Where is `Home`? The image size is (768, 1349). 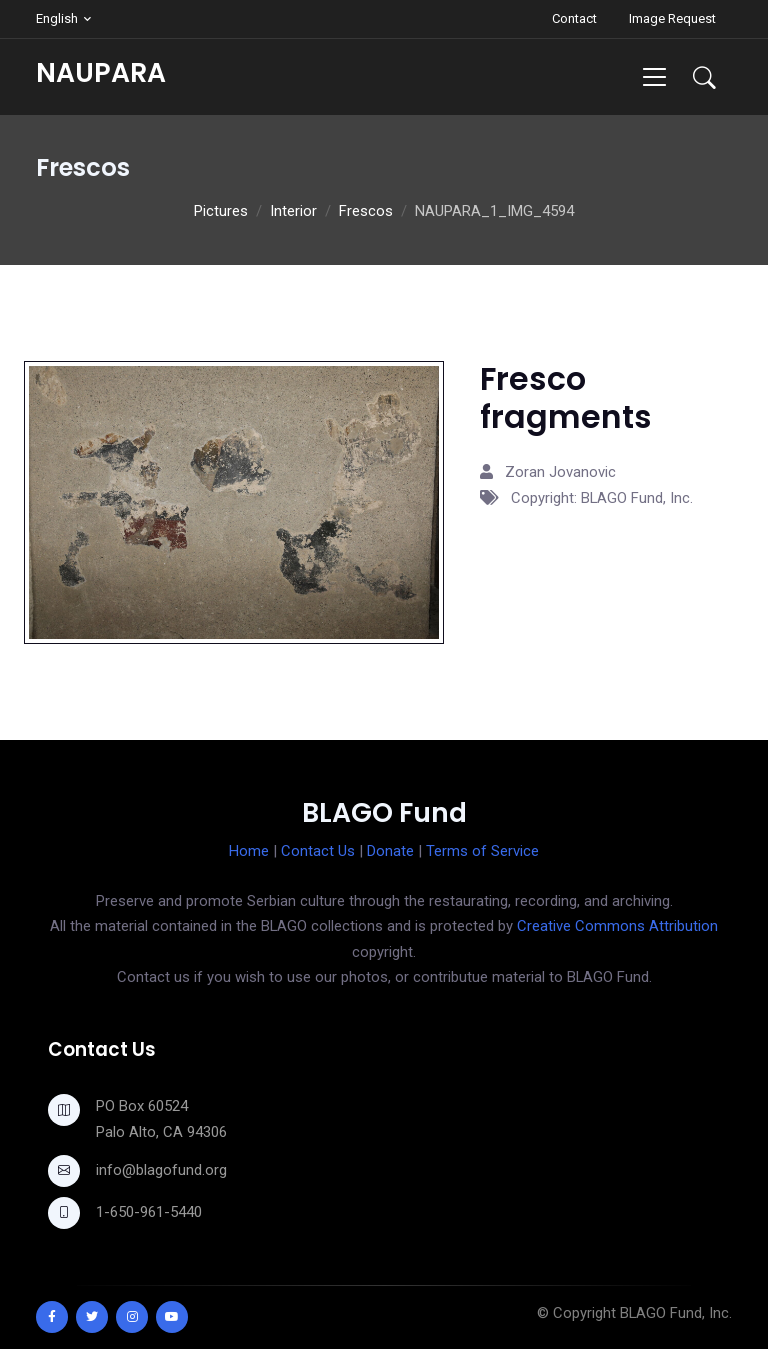
Home is located at coordinates (249, 851).